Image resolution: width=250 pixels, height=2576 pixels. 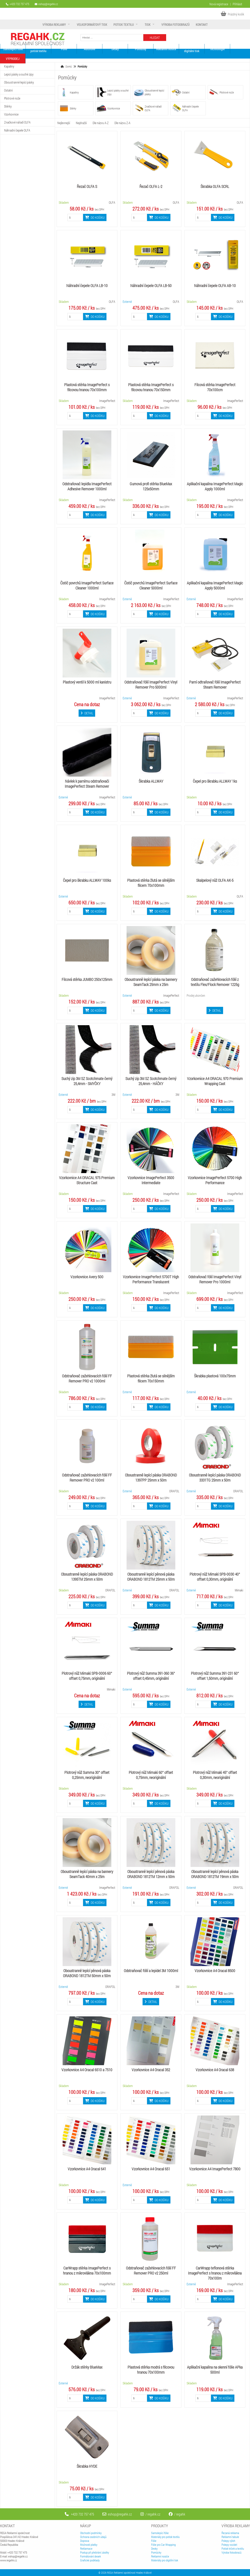 I want to click on / regahk, so click(x=177, y=2514).